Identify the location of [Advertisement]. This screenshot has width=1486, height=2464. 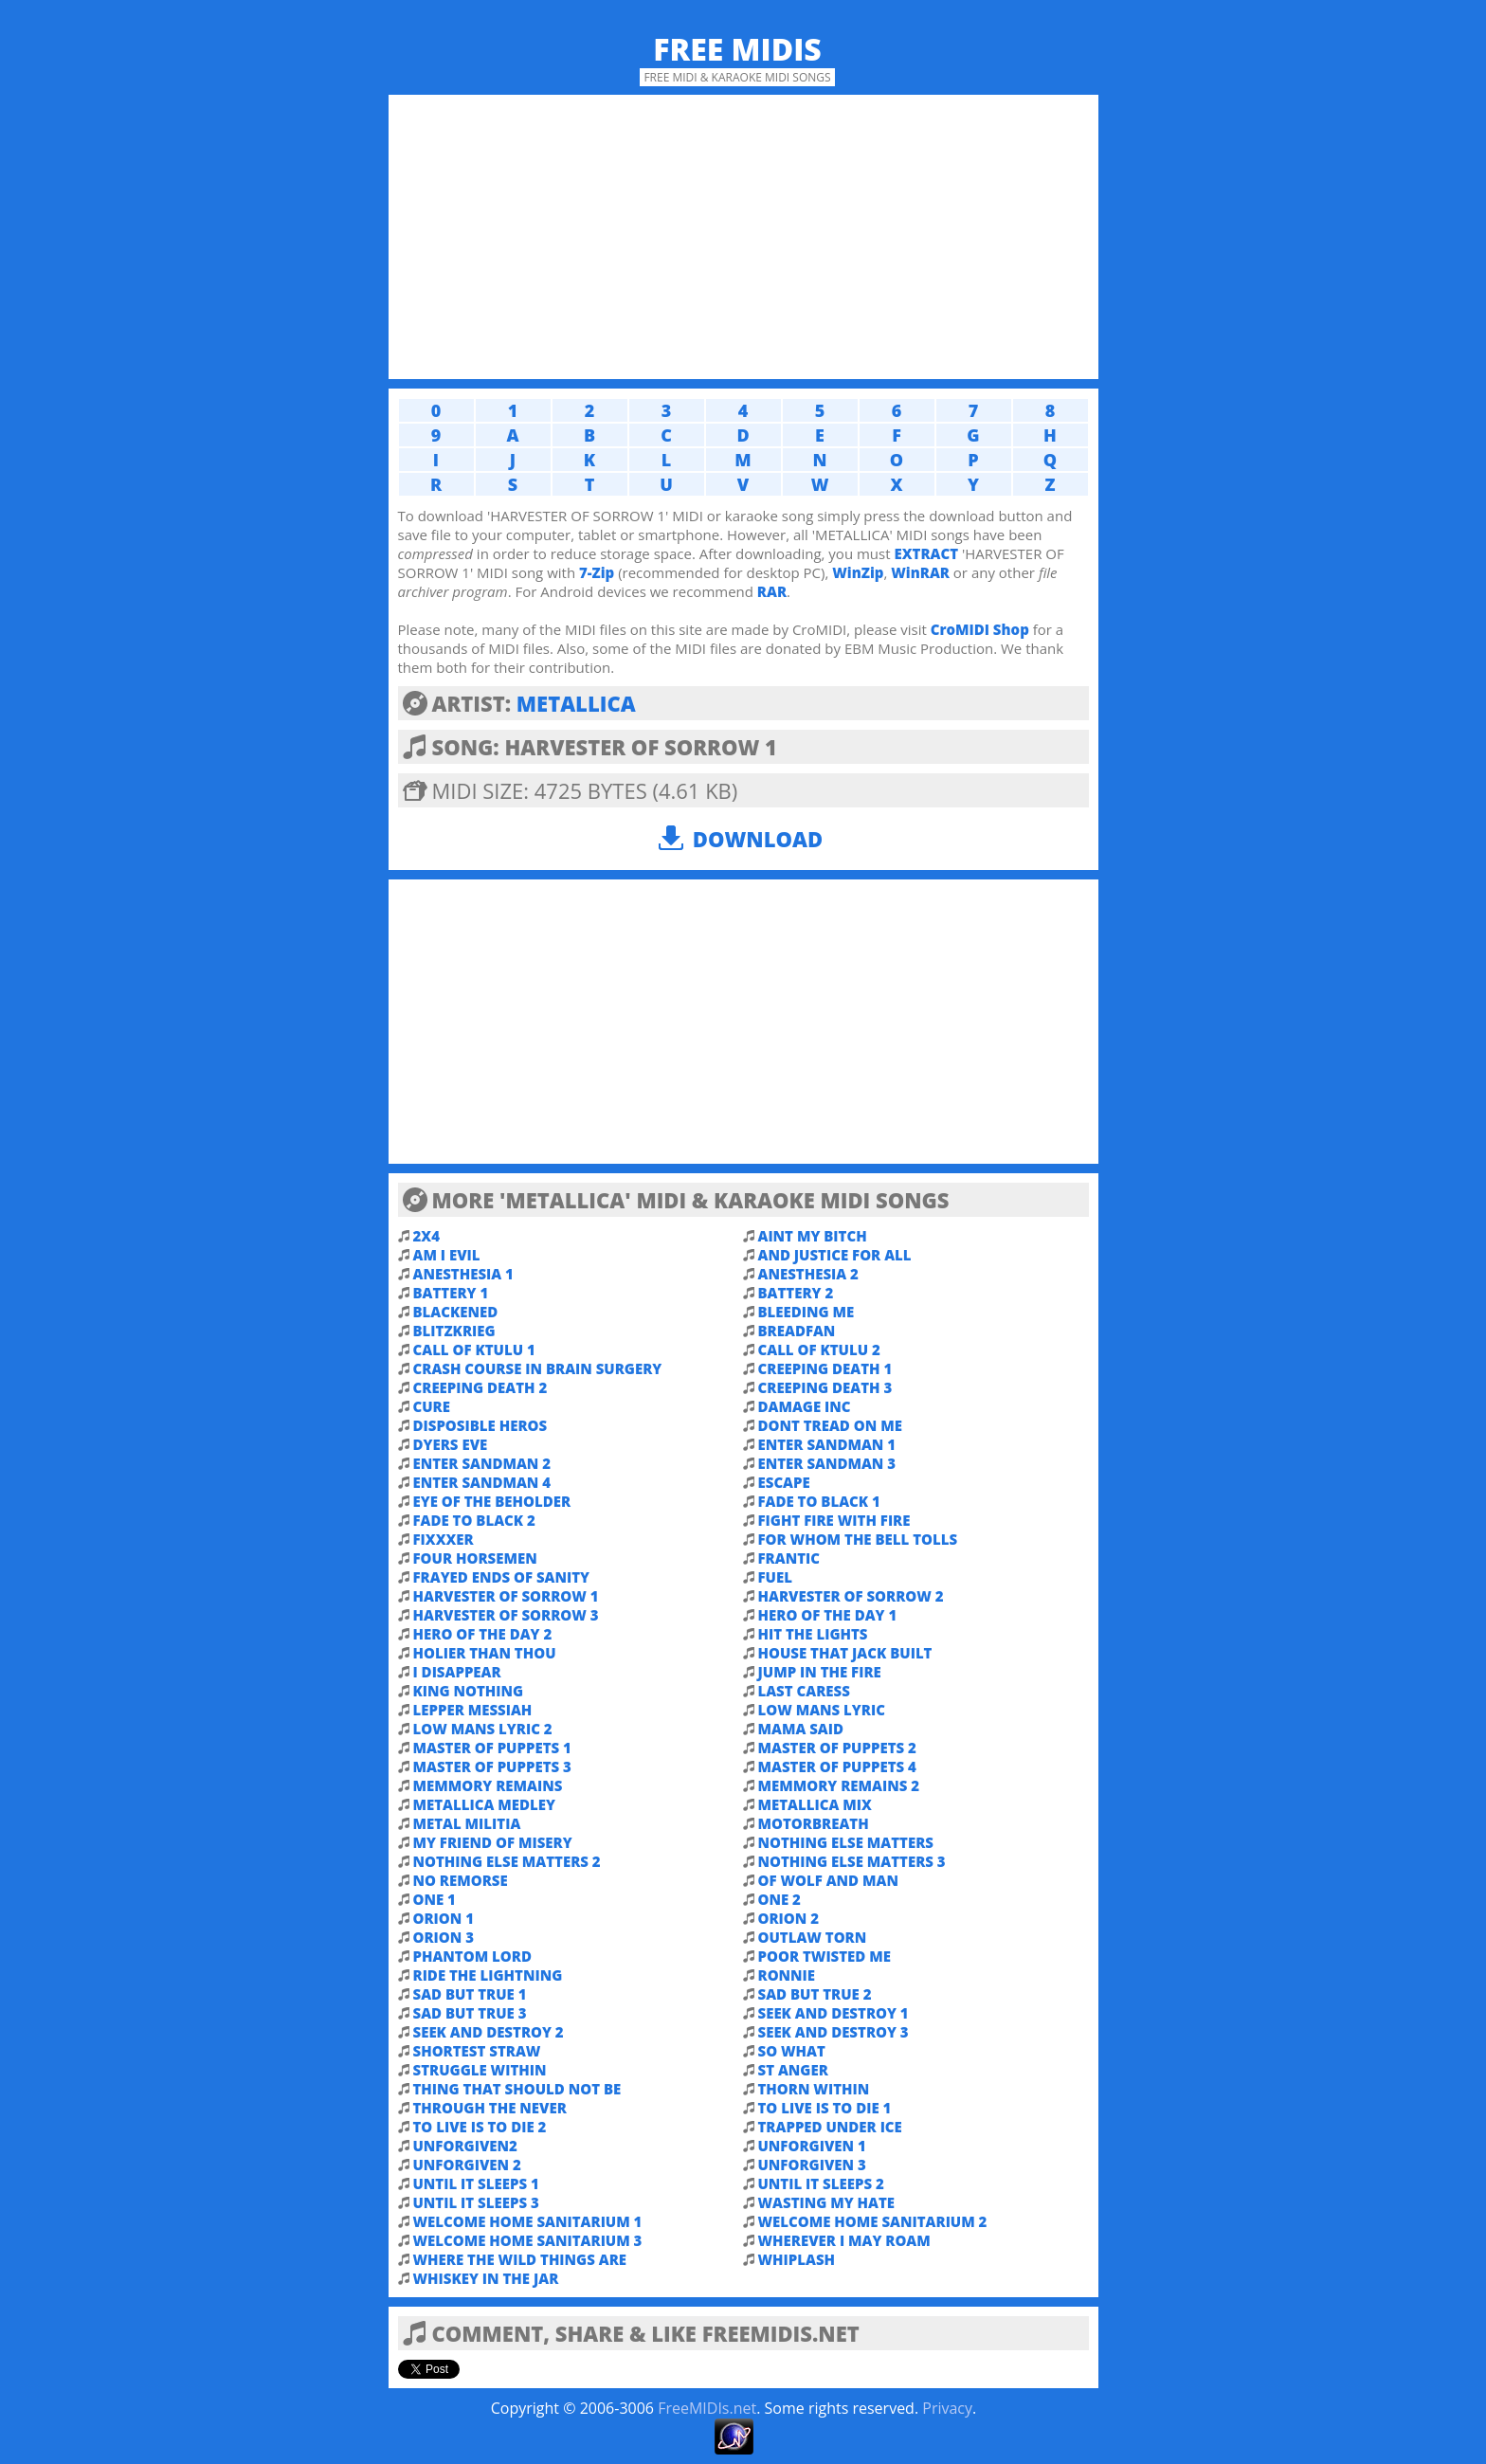
(743, 237).